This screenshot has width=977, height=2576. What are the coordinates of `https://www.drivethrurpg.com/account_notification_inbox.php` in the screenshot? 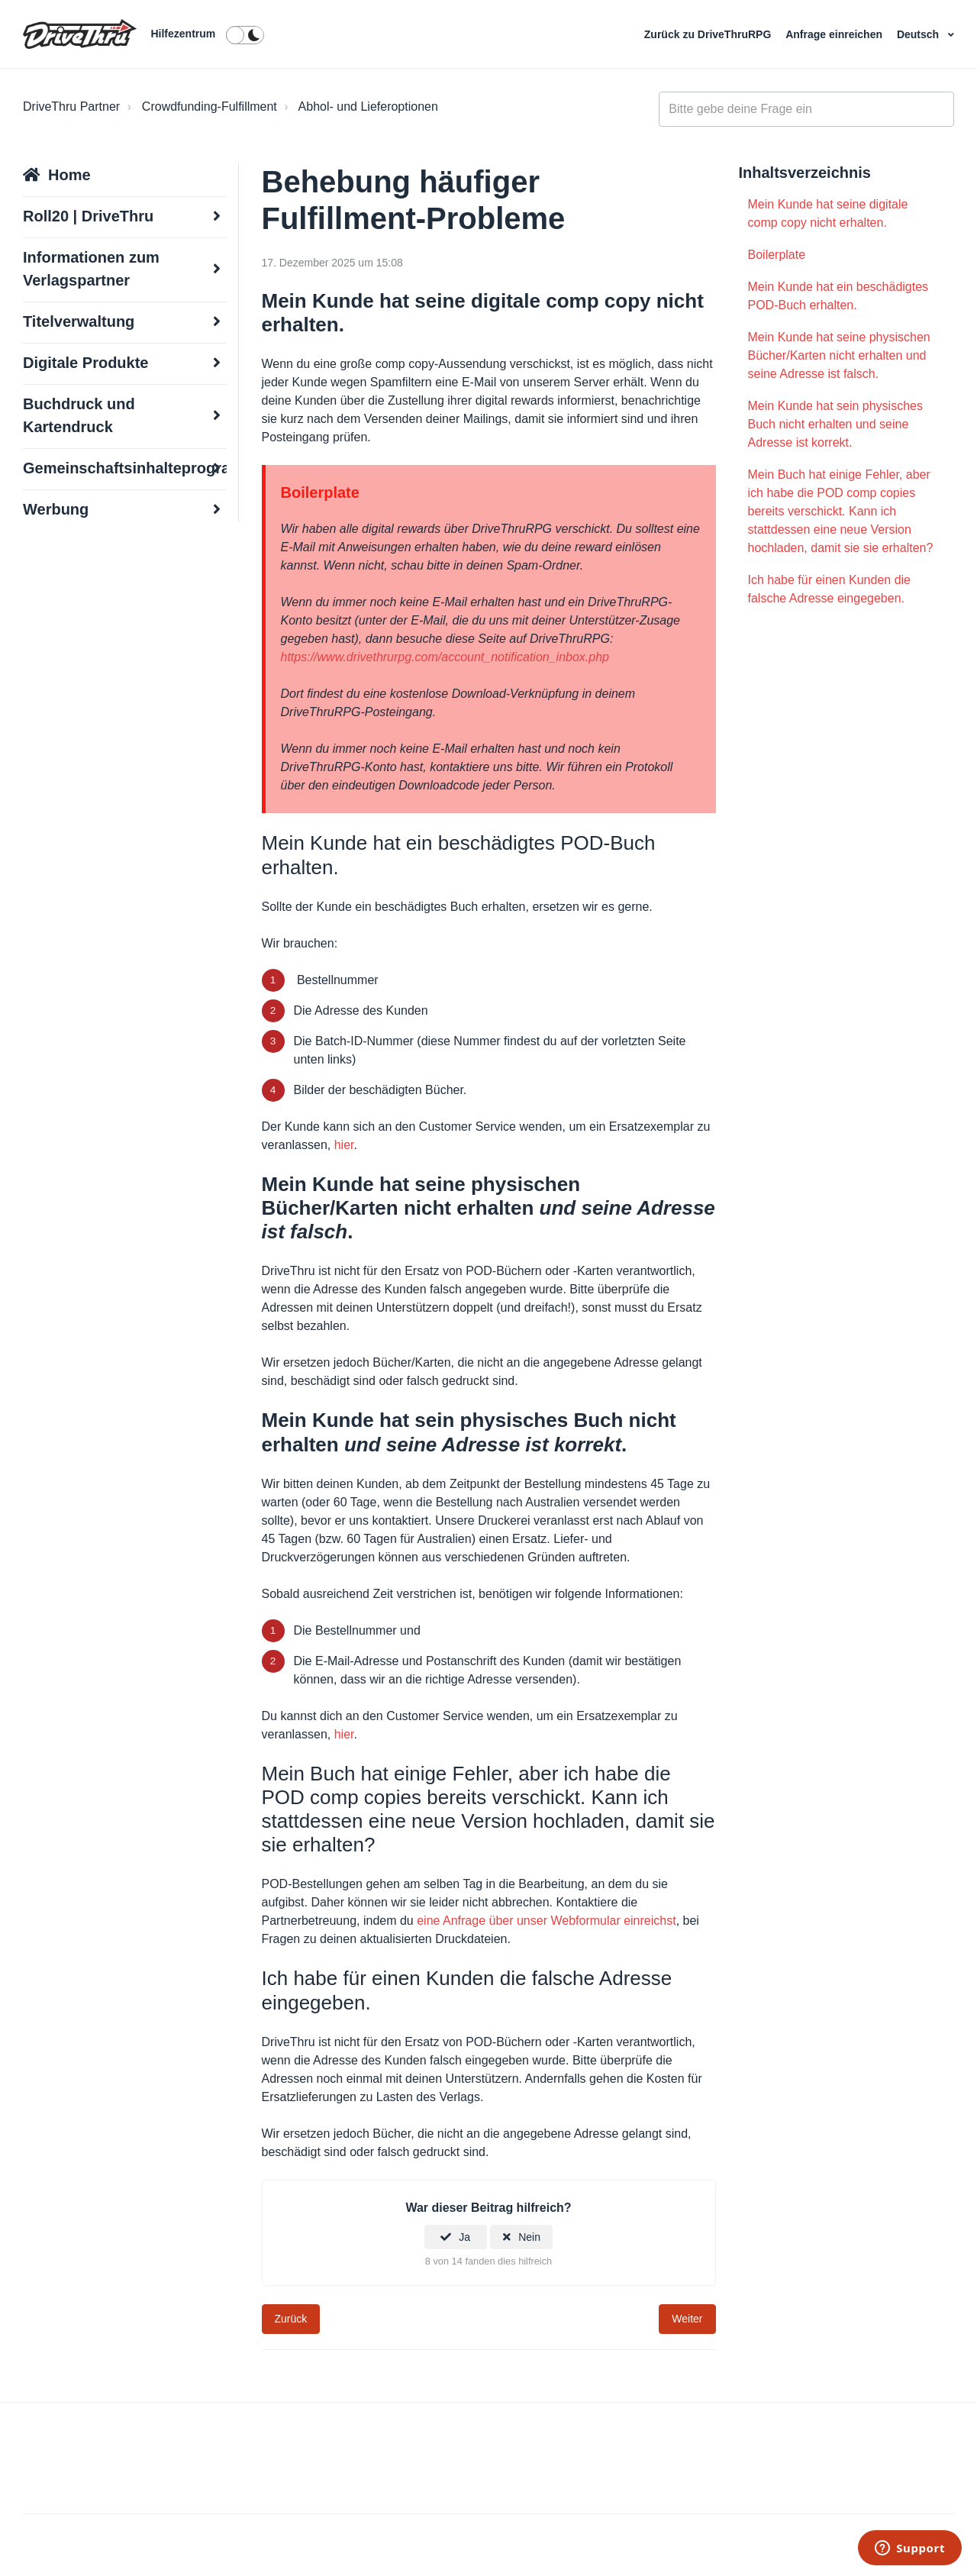 It's located at (445, 656).